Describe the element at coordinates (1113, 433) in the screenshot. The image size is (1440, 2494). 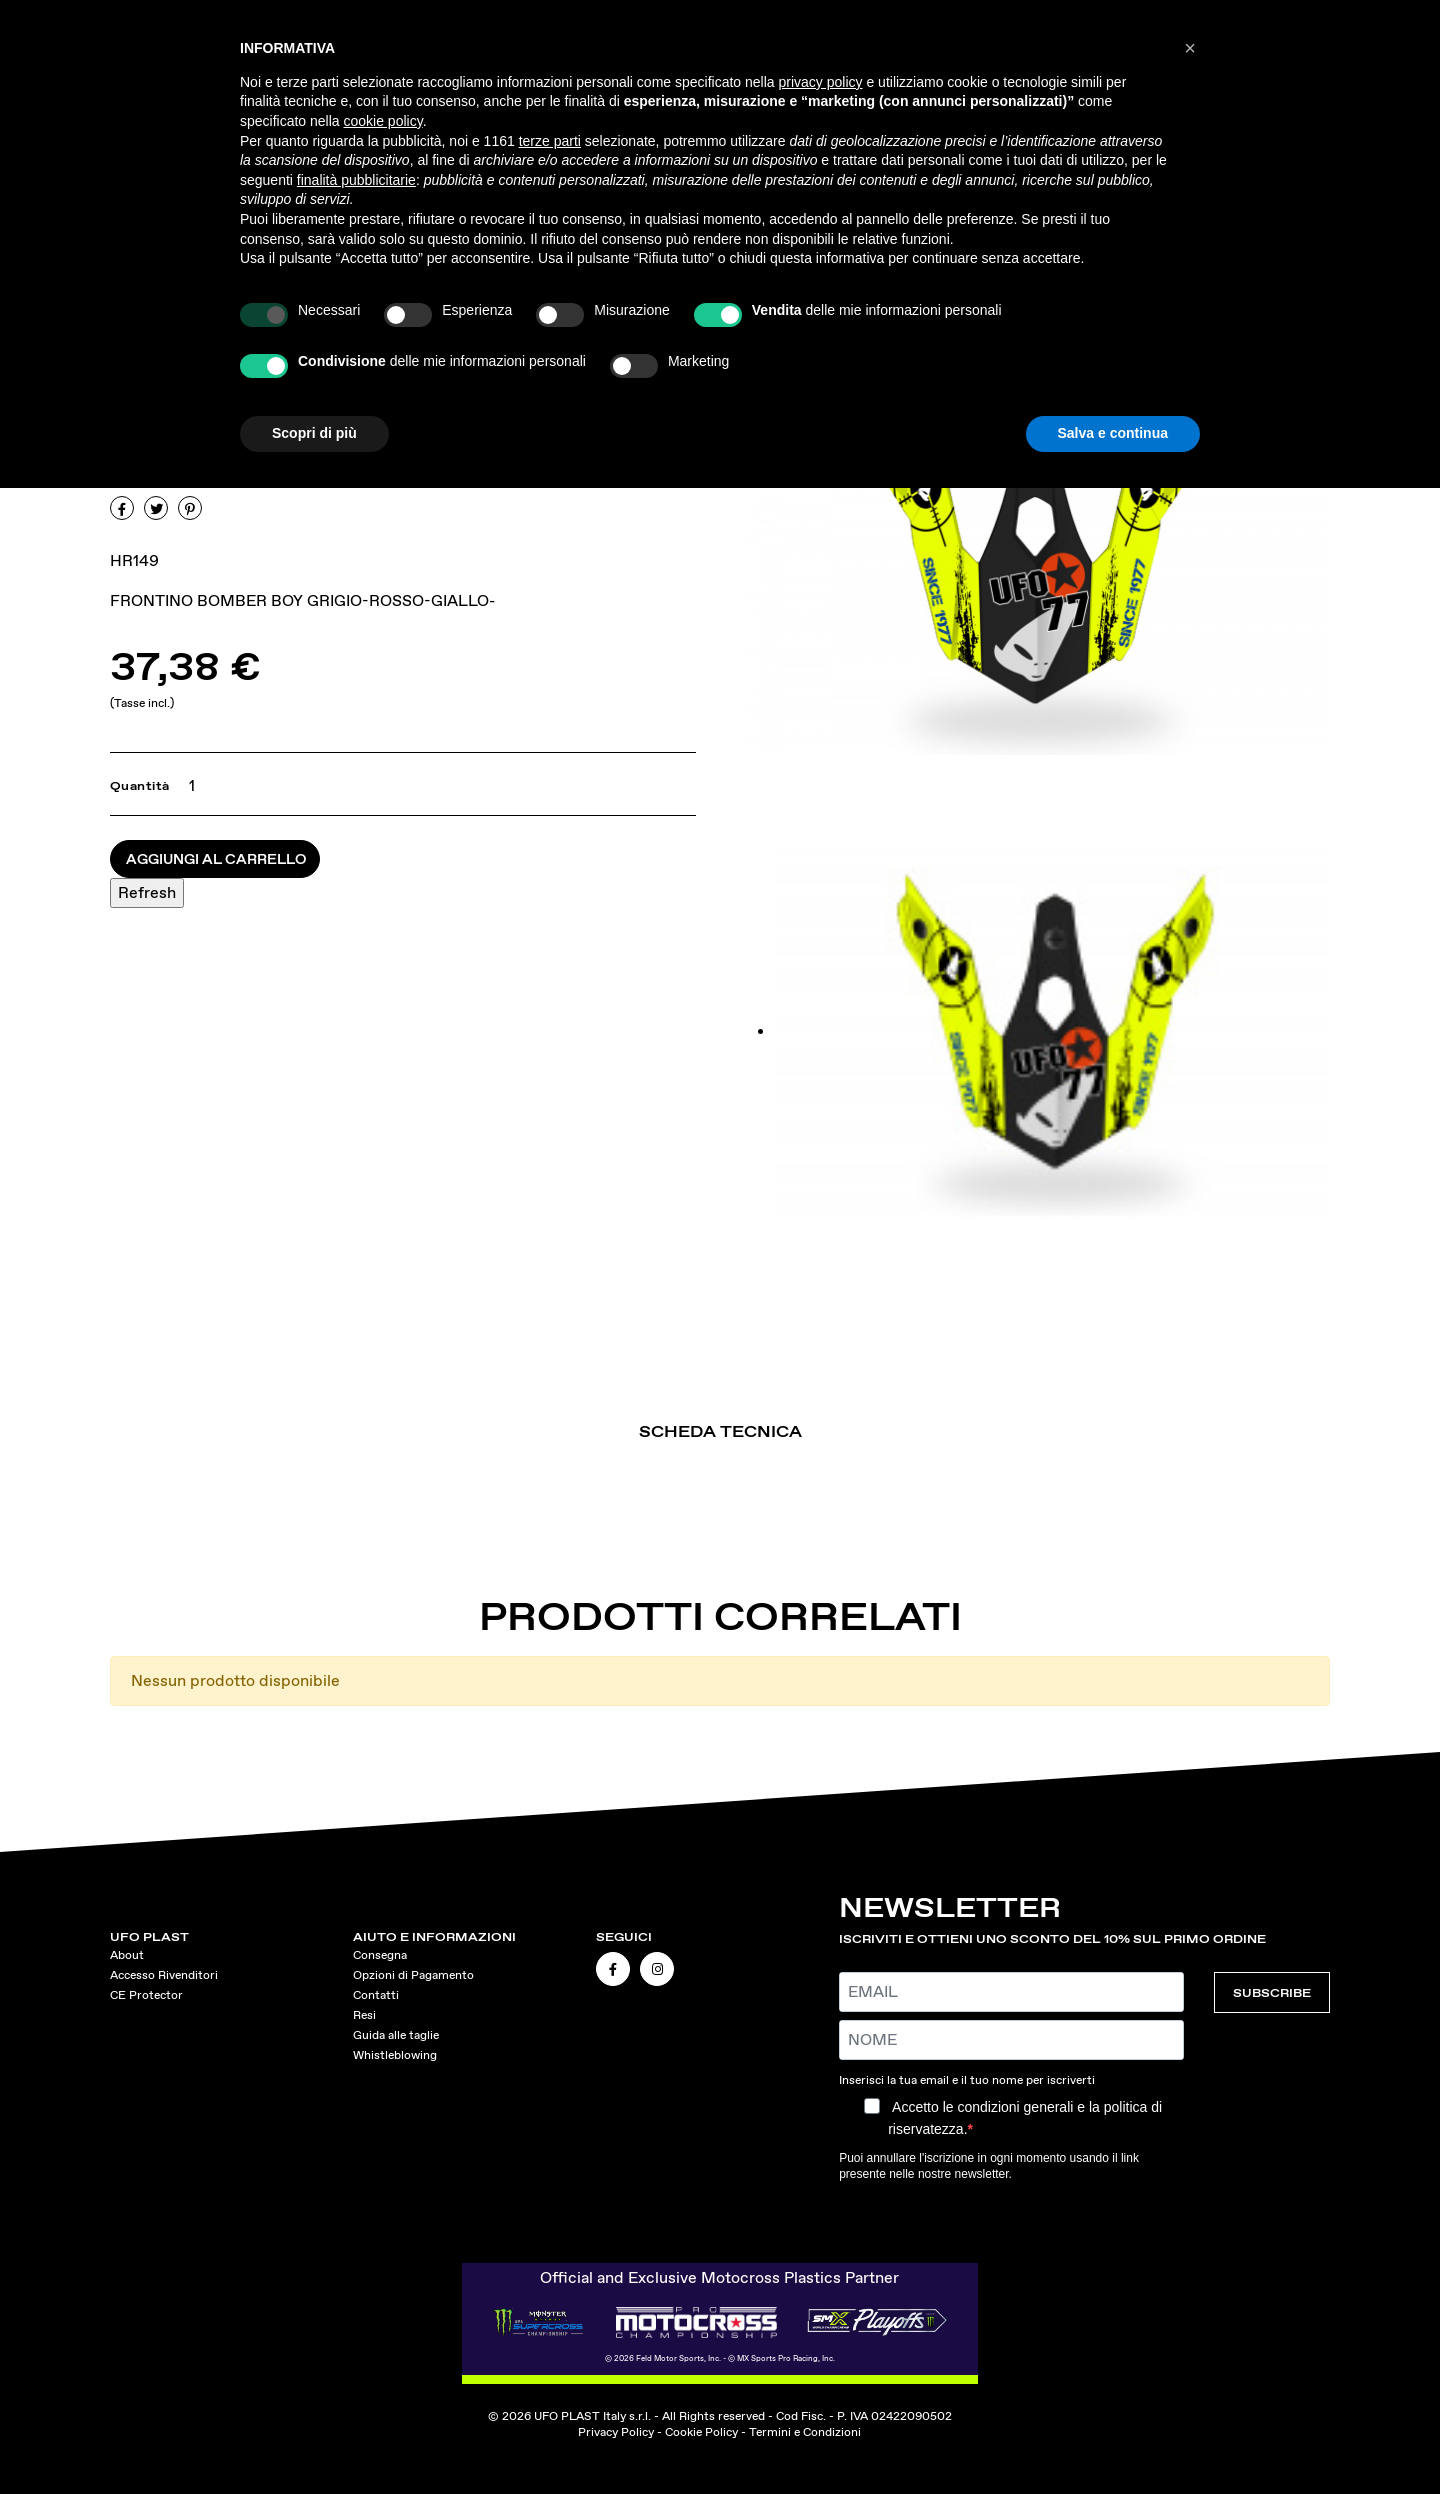
I see `Salva e continua [button]` at that location.